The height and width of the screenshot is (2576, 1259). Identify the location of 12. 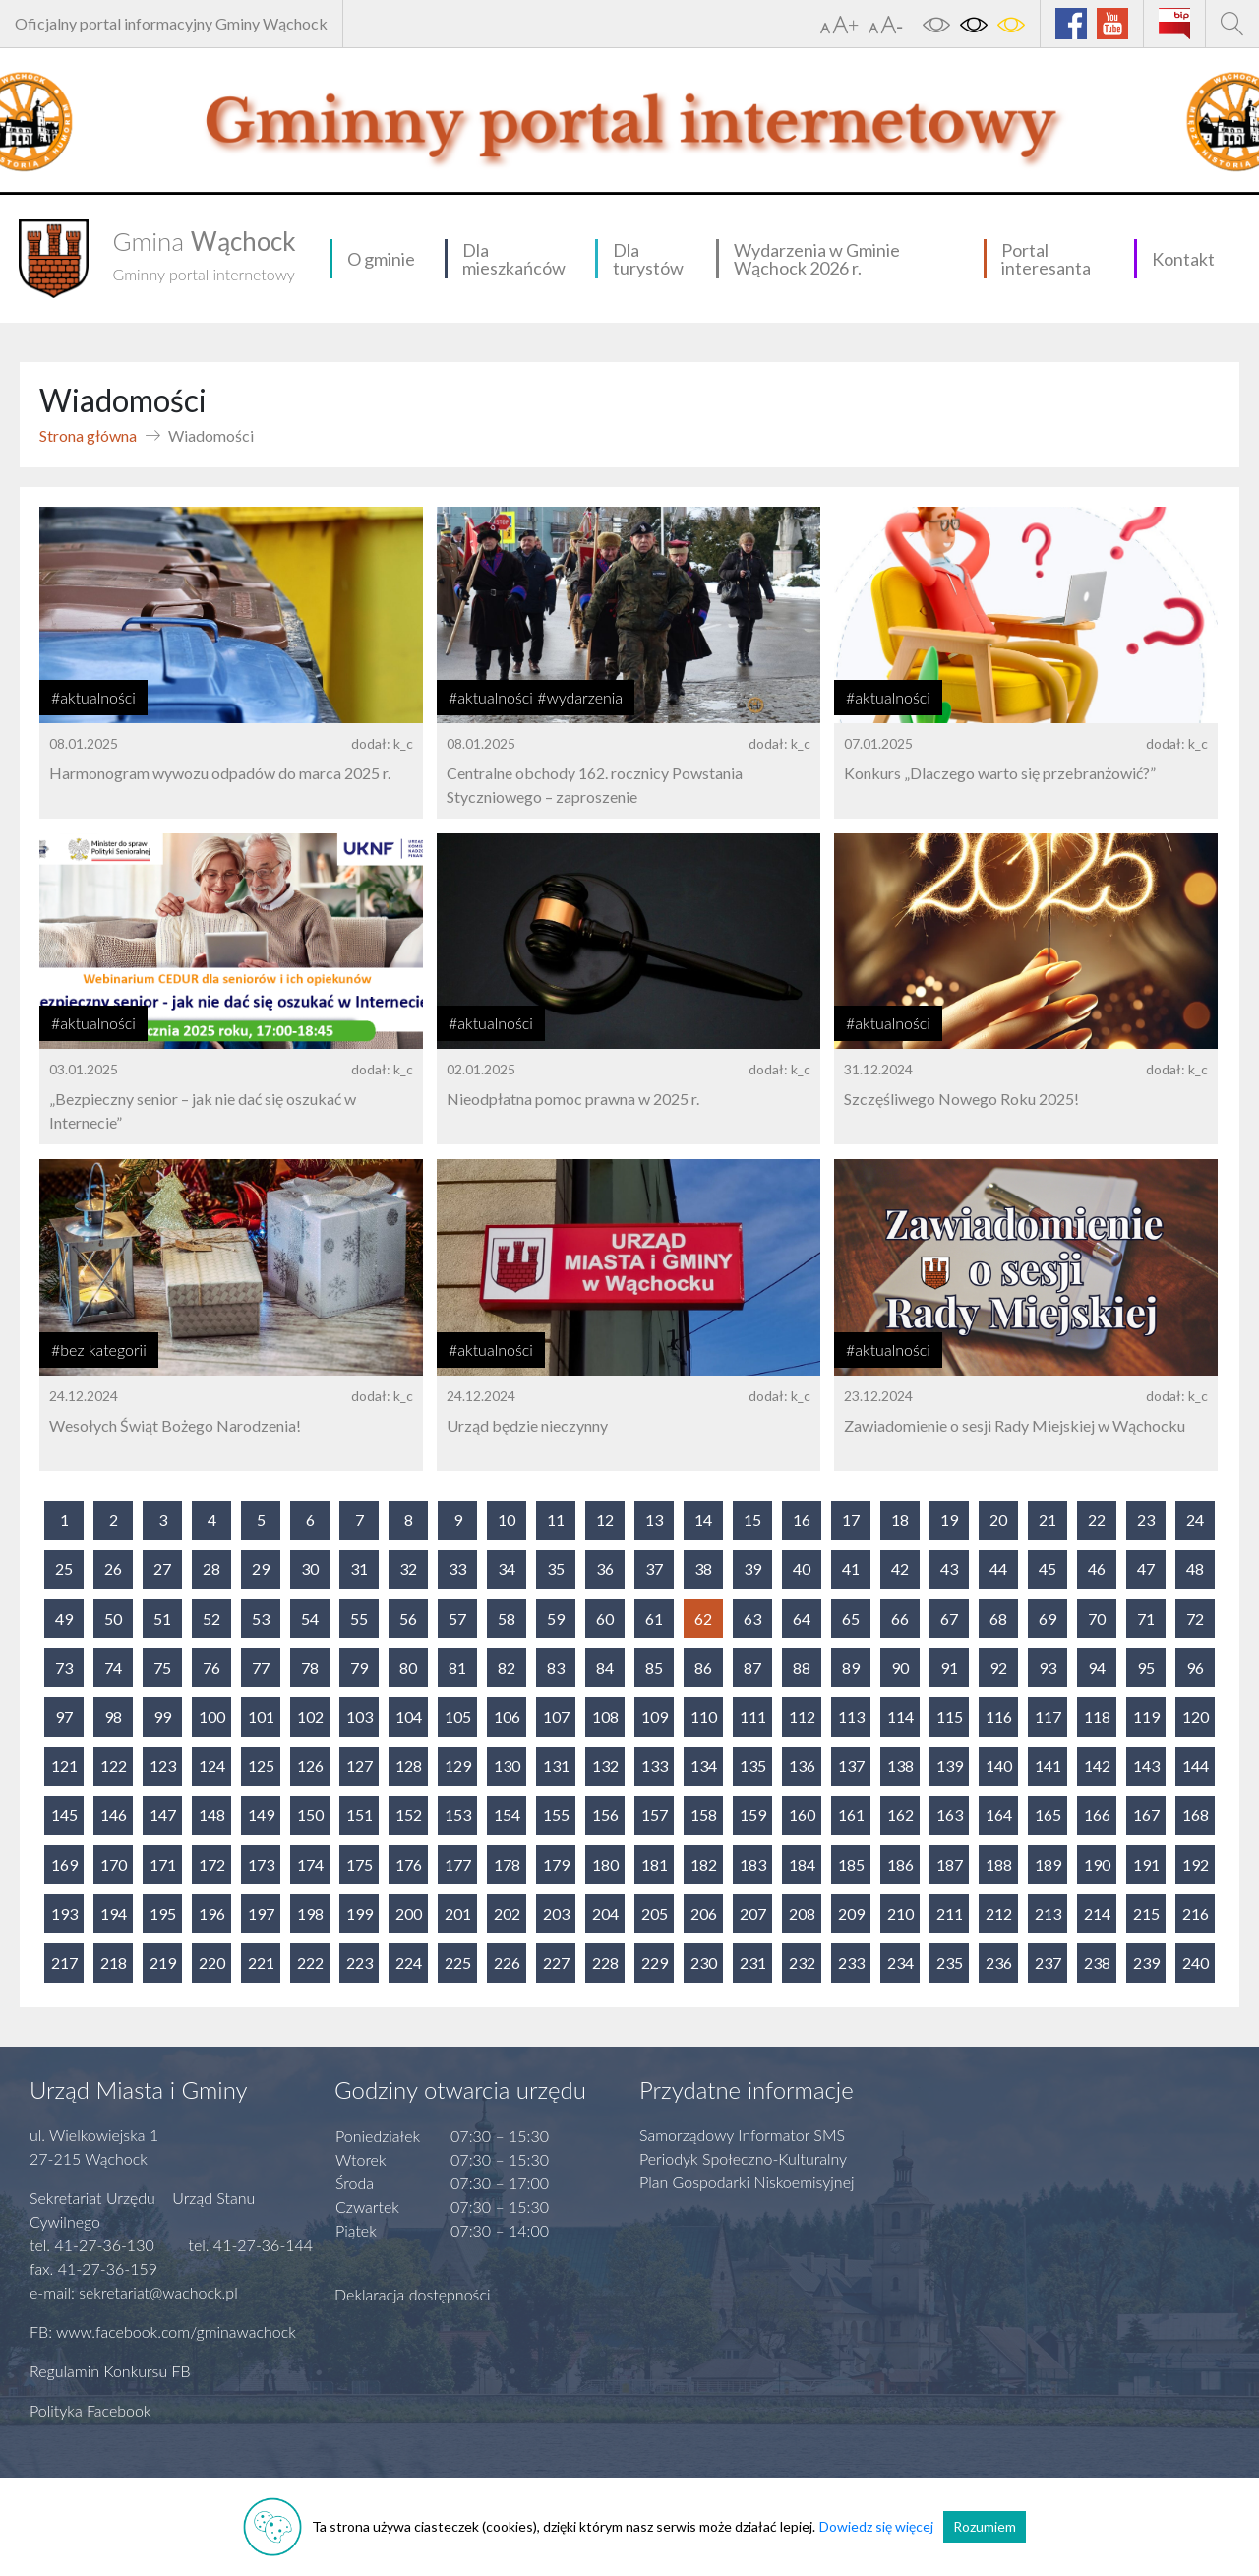
(605, 1519).